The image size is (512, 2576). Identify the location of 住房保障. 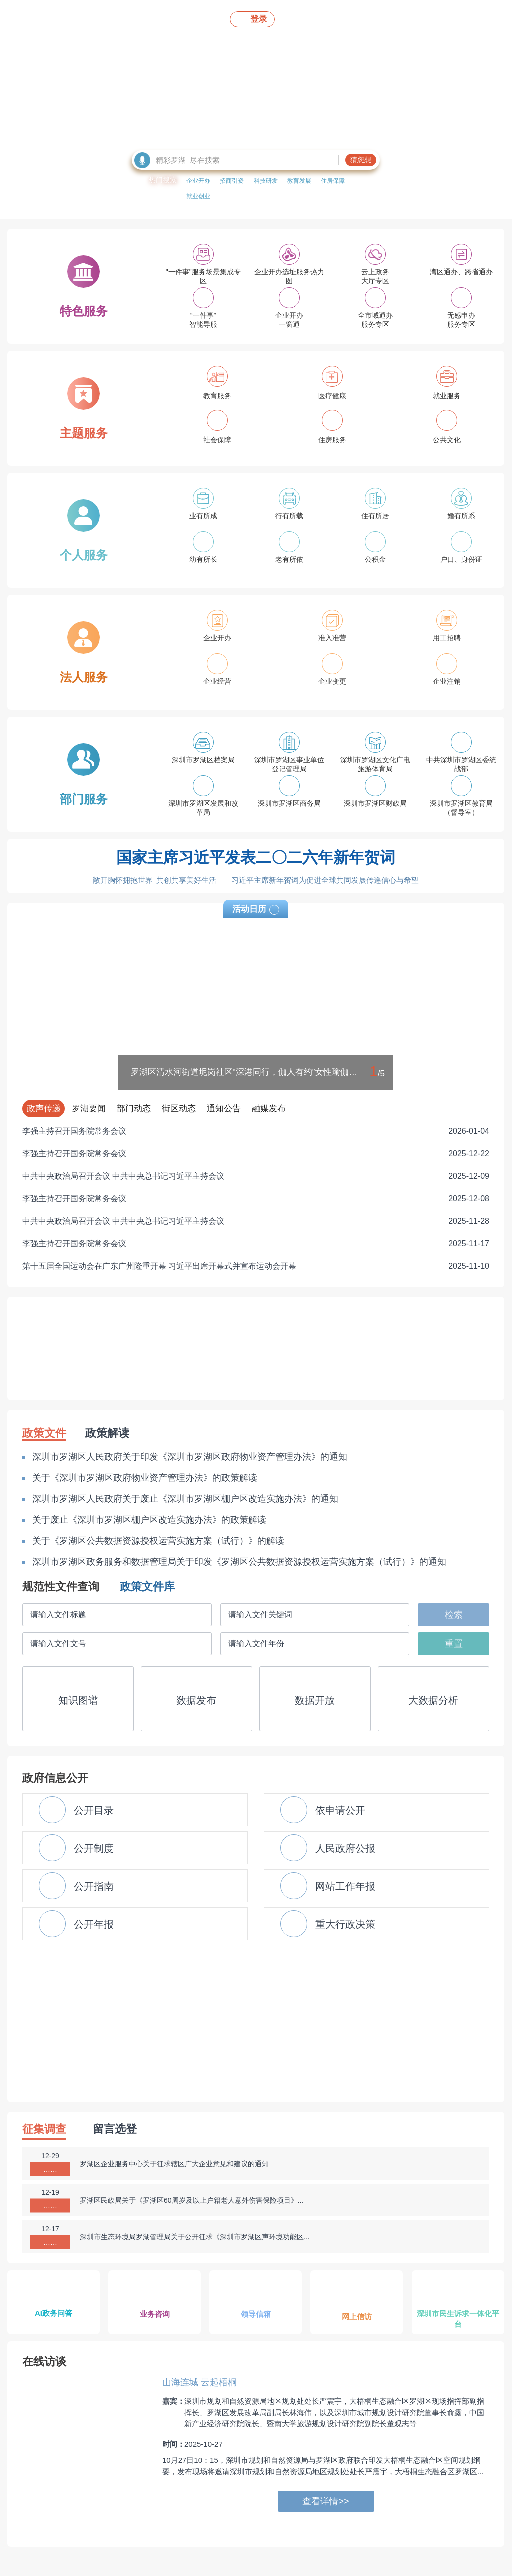
(333, 180).